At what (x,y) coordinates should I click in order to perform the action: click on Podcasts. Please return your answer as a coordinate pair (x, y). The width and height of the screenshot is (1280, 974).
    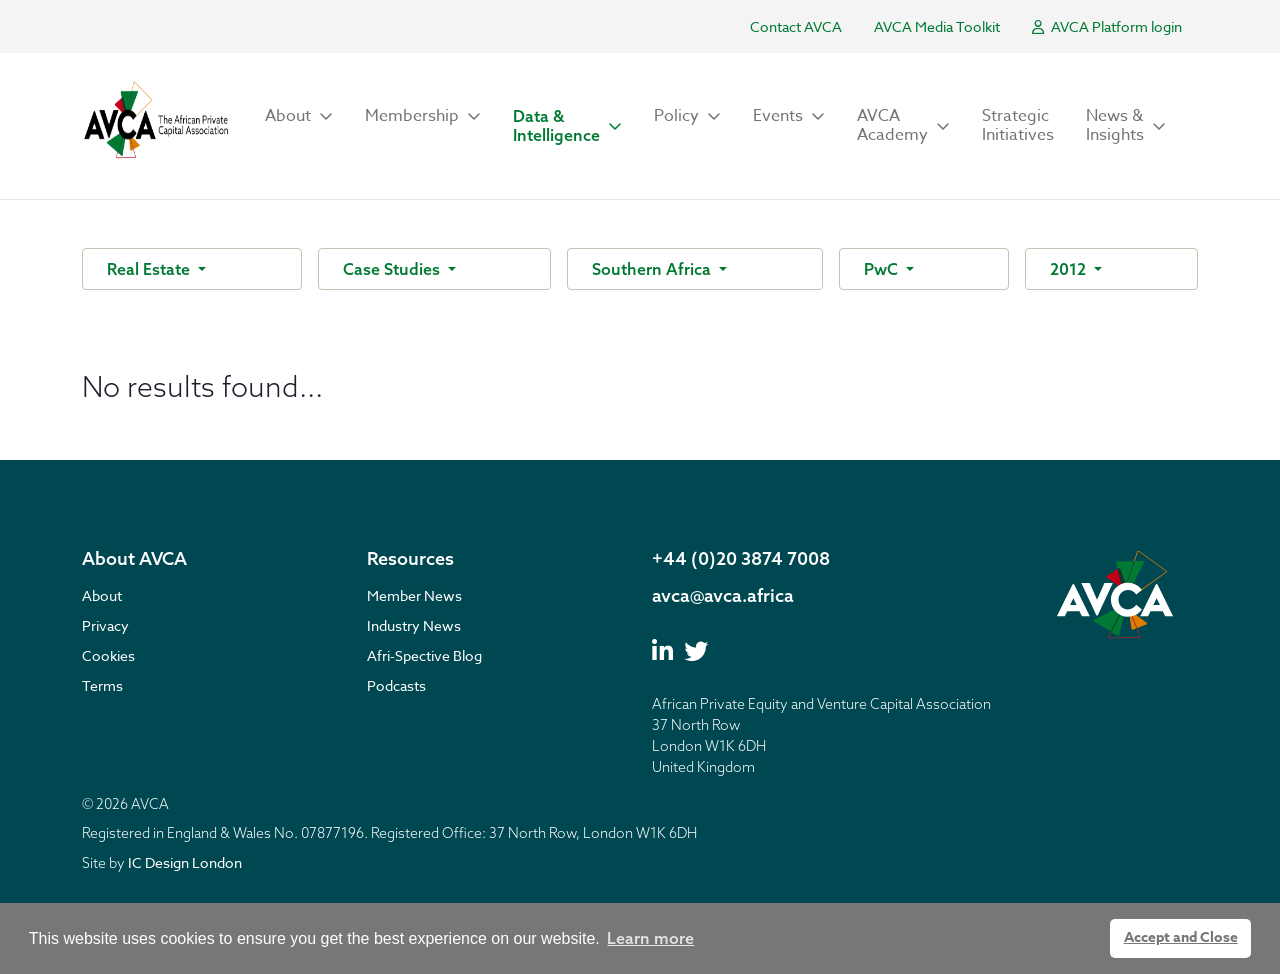
    Looking at the image, I should click on (396, 685).